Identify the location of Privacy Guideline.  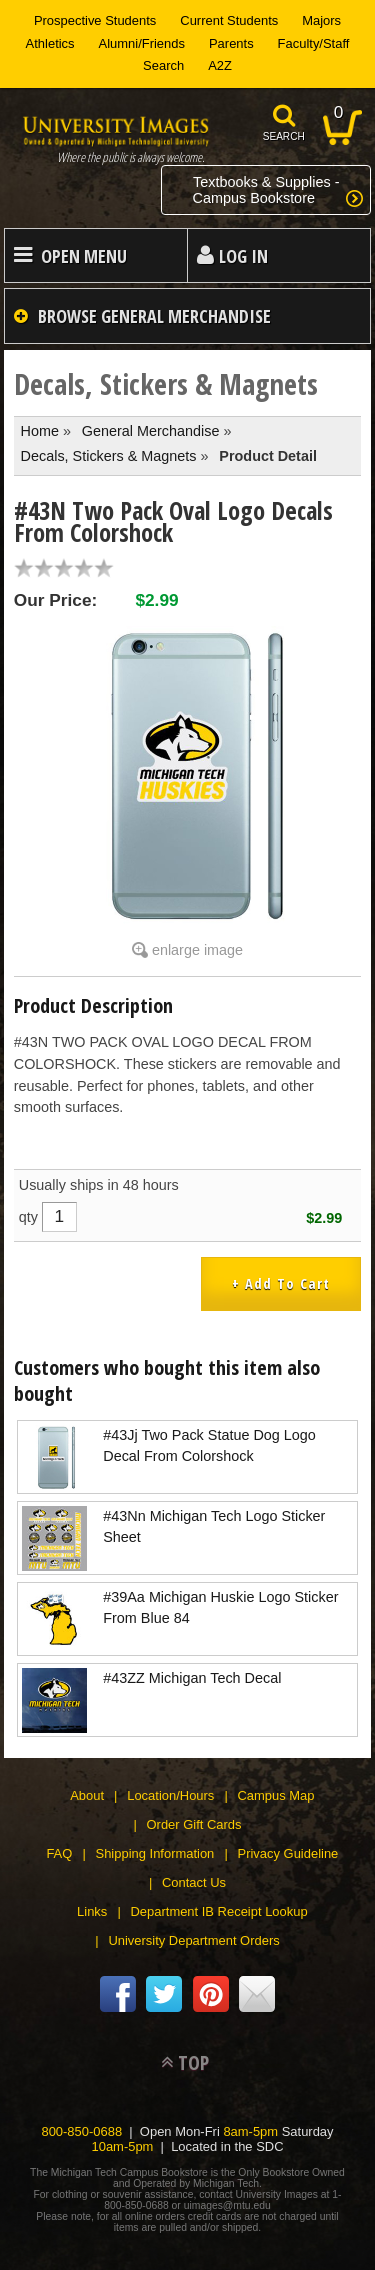
(288, 1853).